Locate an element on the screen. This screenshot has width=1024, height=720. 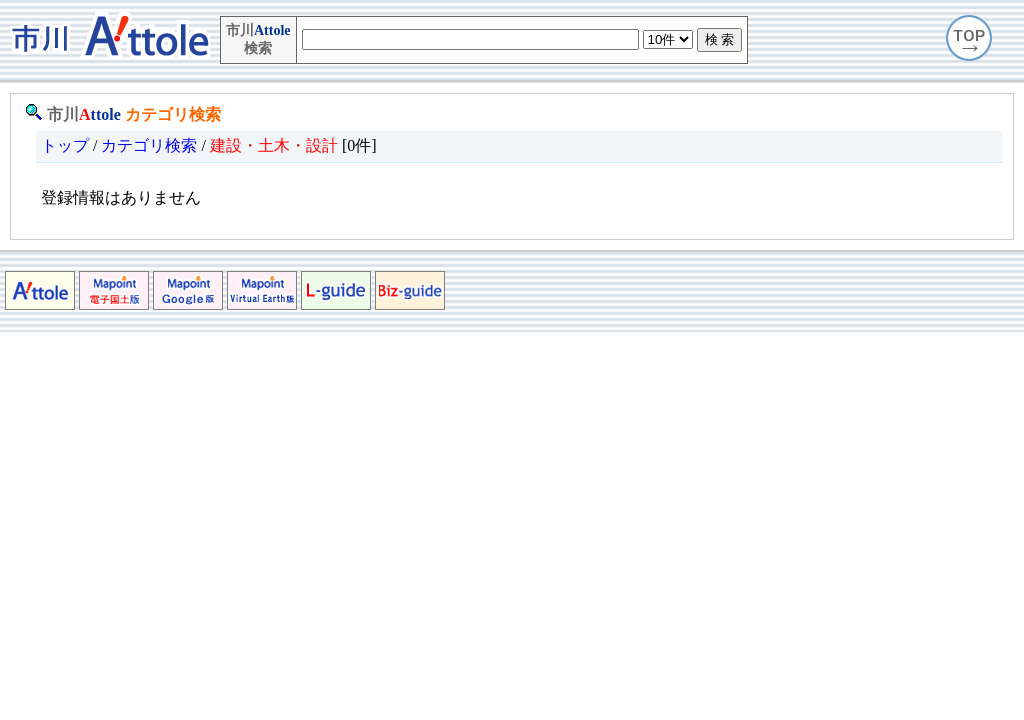
トップ is located at coordinates (65, 145).